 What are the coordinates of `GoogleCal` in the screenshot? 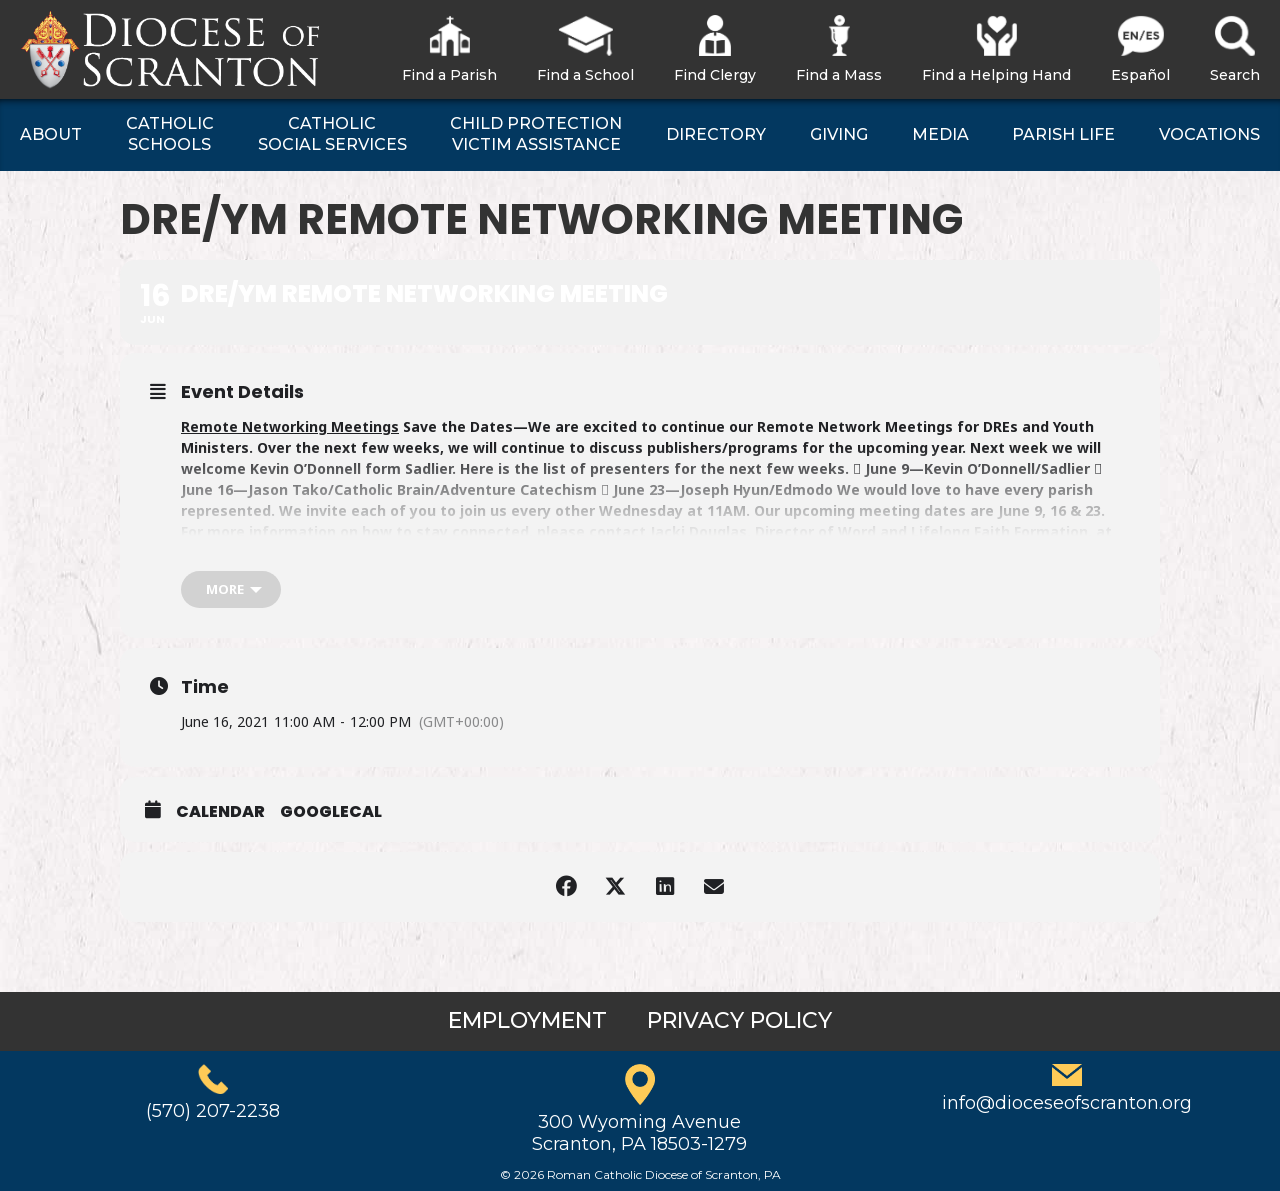 It's located at (331, 812).